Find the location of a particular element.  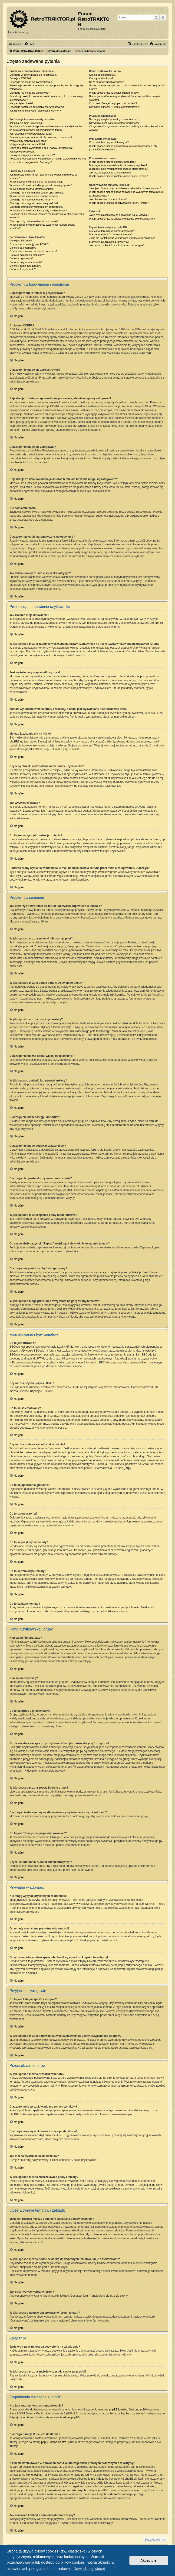

Jak wyświetlić awatar? is located at coordinates (22, 151).